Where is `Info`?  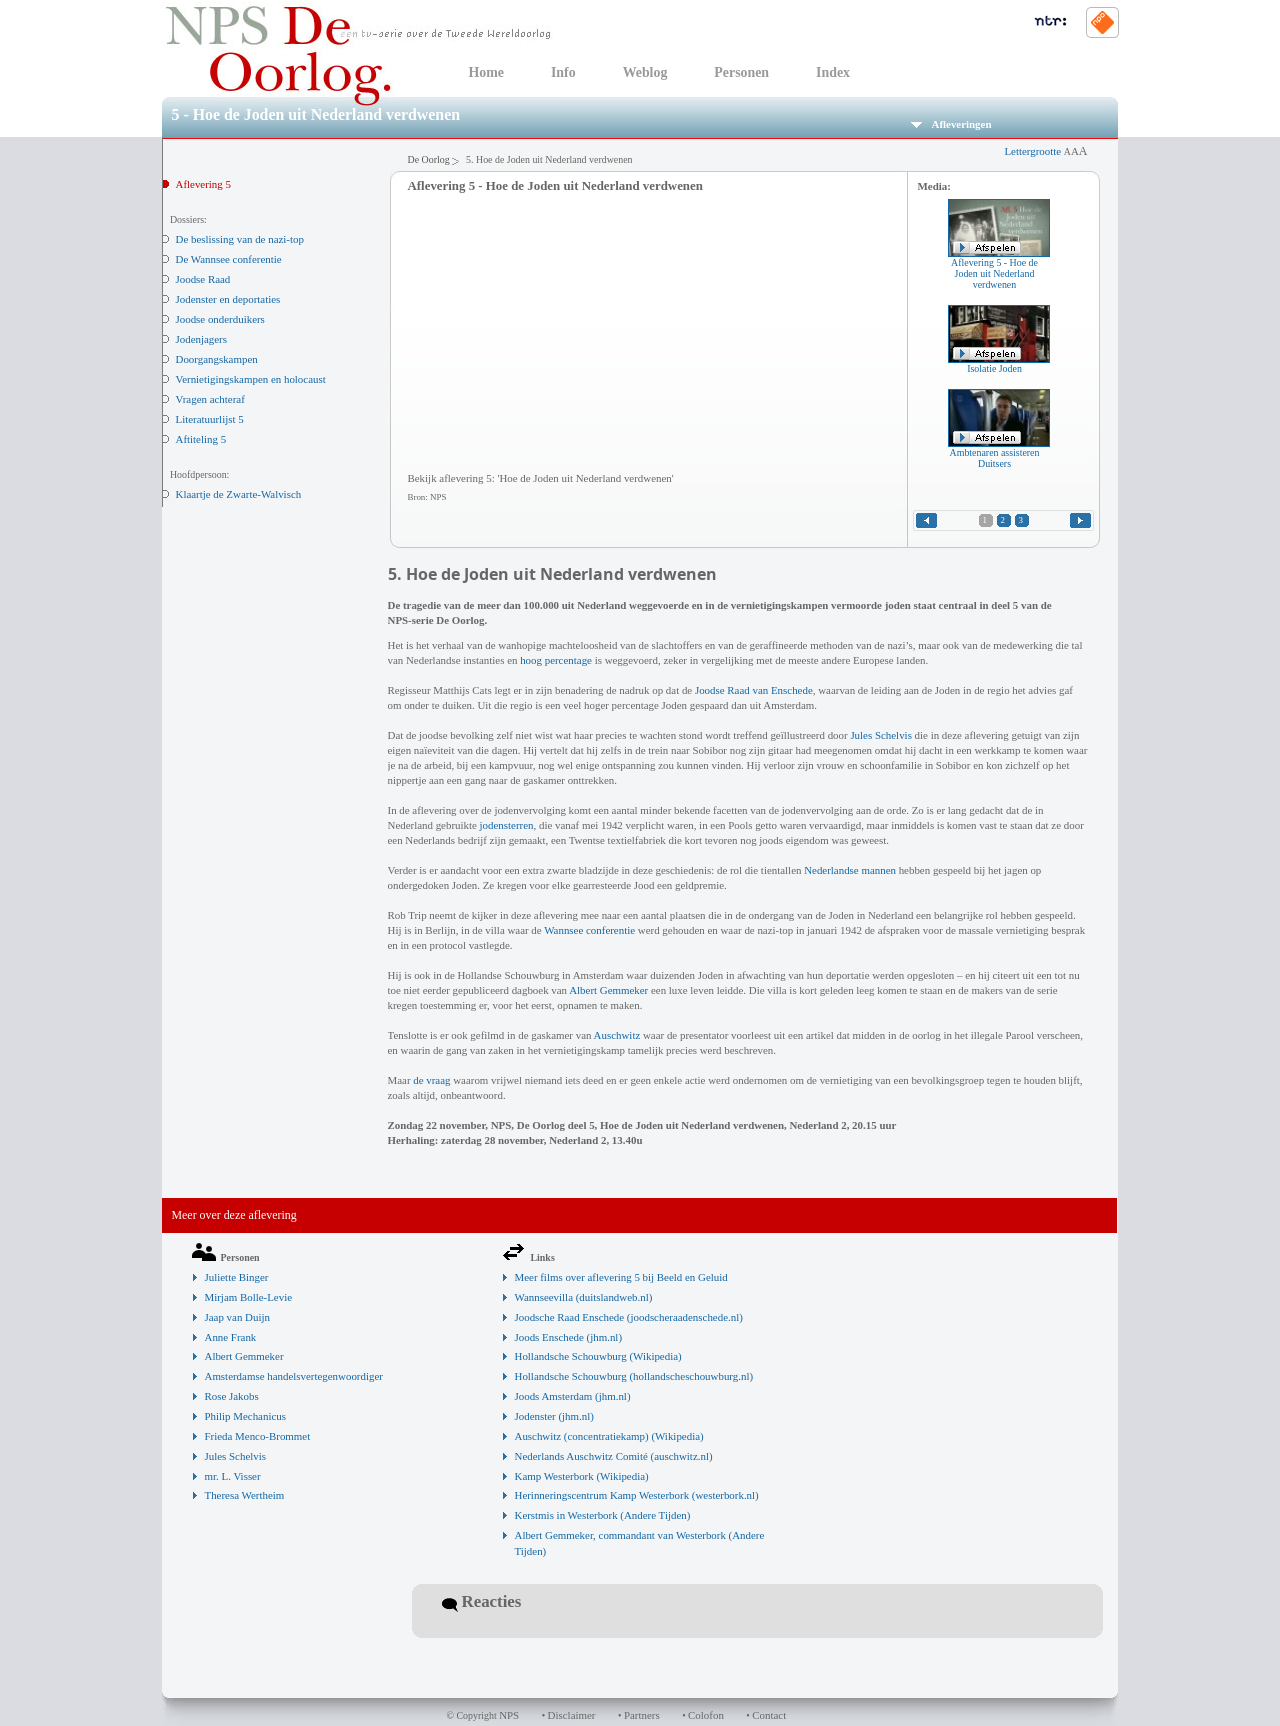 Info is located at coordinates (563, 72).